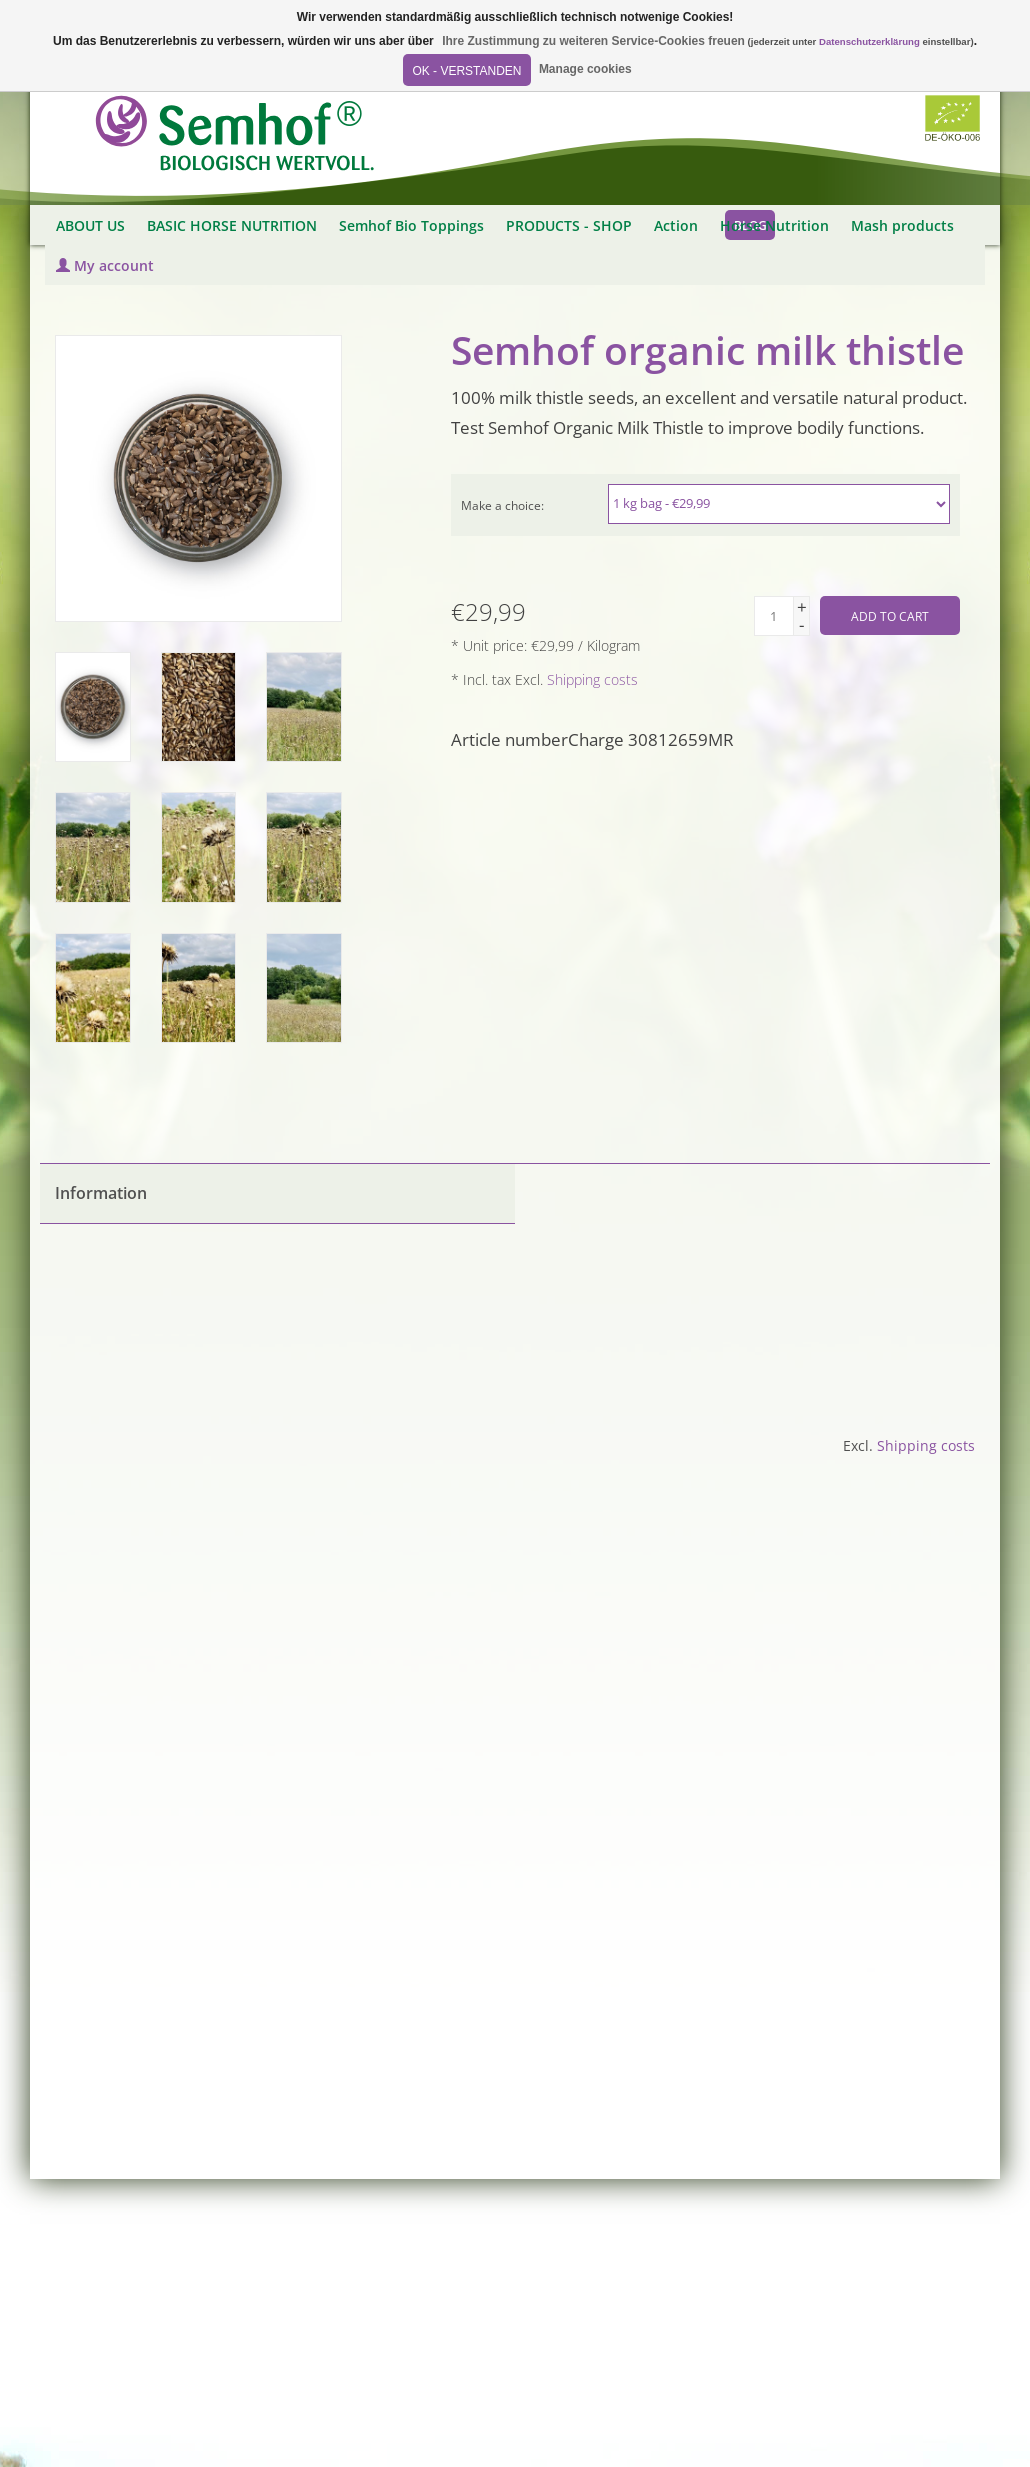  I want to click on Action, so click(676, 225).